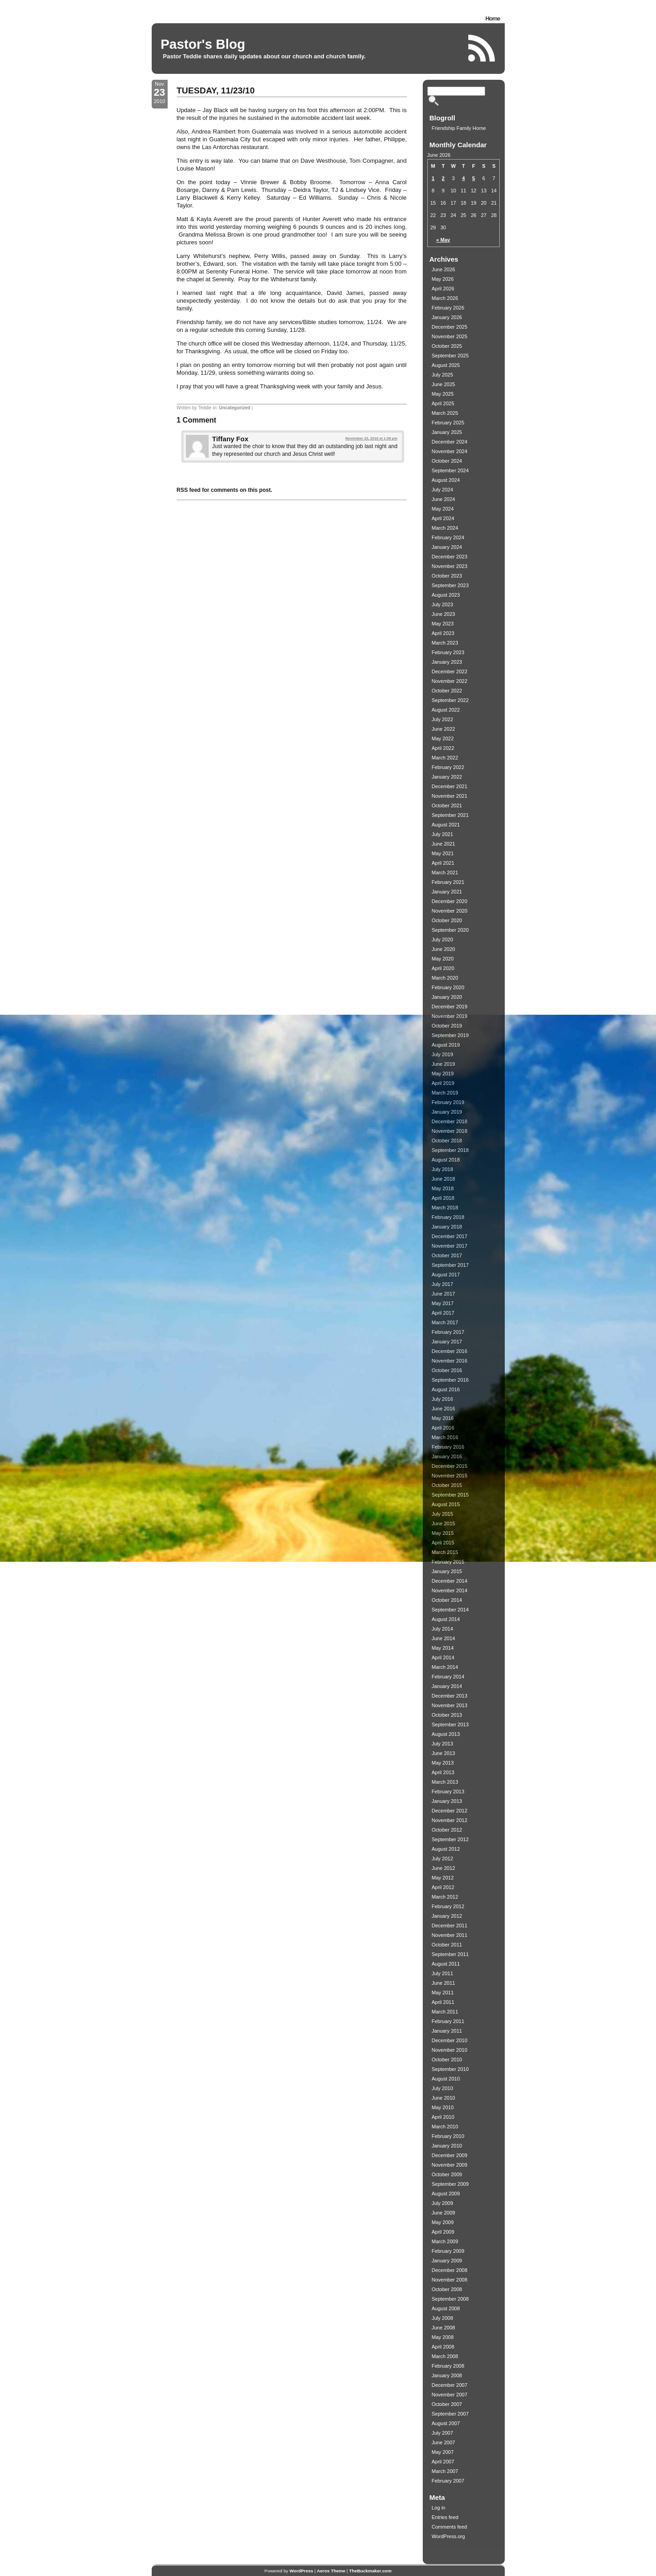 Image resolution: width=656 pixels, height=2576 pixels. What do you see at coordinates (447, 1801) in the screenshot?
I see `January 2013` at bounding box center [447, 1801].